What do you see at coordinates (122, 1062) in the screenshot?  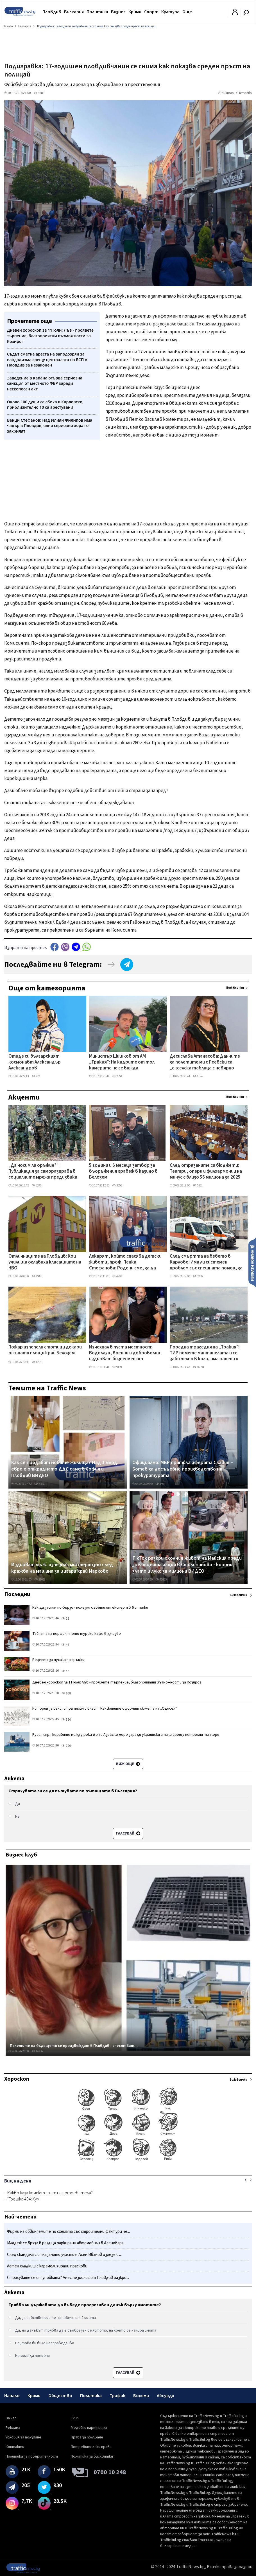 I see `Министър Шишков от АМ „Тракия”: На кадрите от тол камерите не се вижда шофьорът на тира` at bounding box center [122, 1062].